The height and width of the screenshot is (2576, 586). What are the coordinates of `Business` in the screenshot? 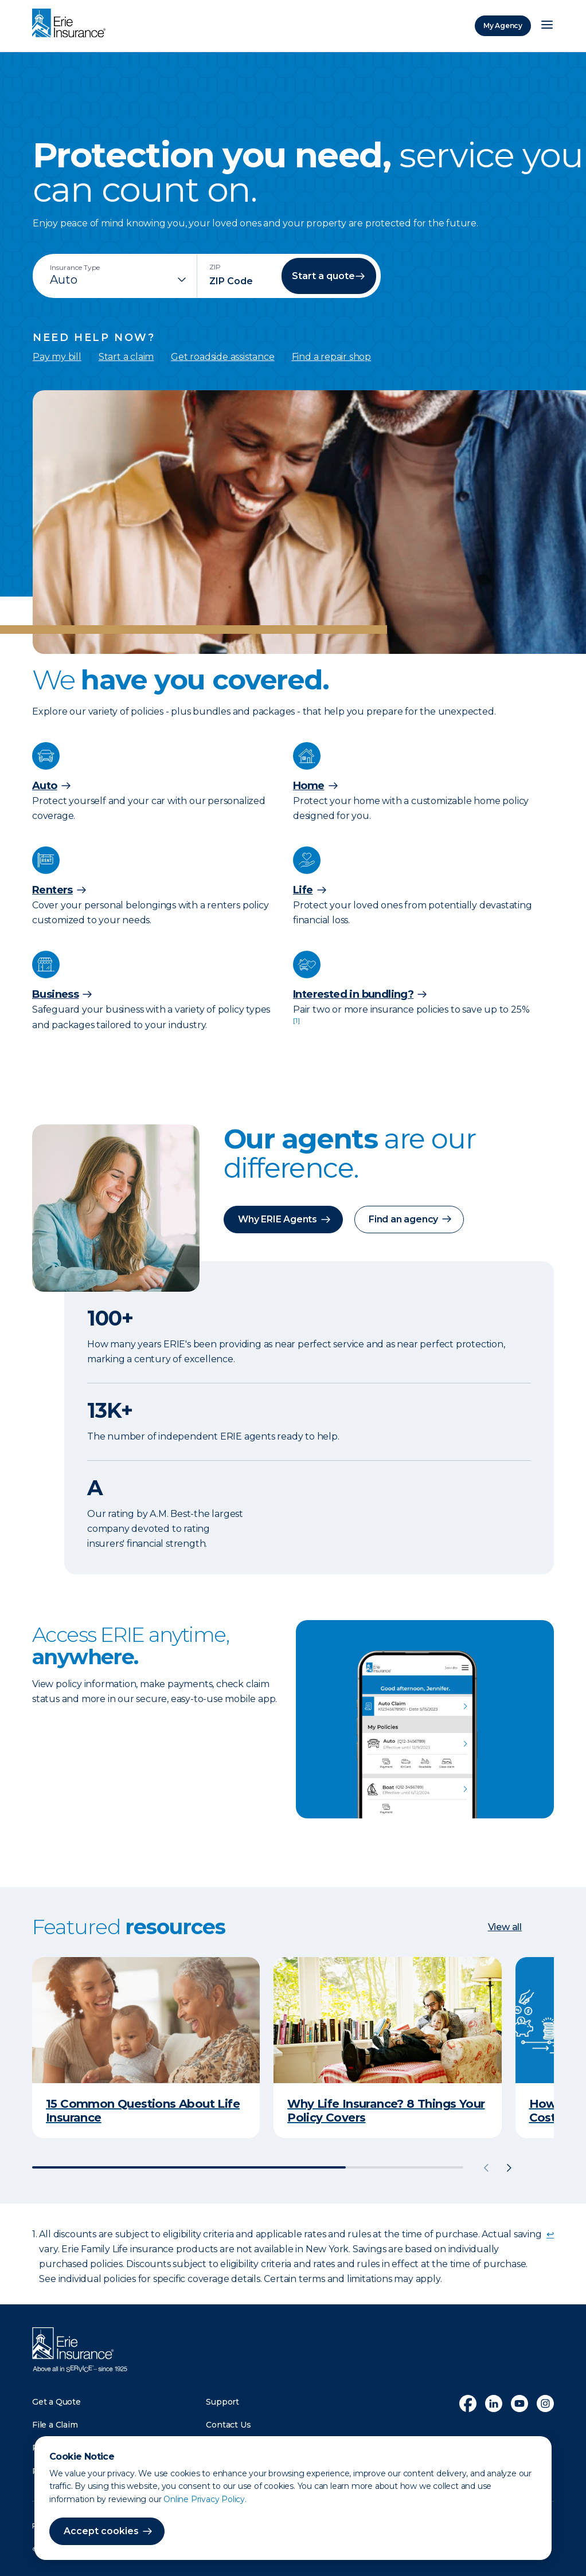 It's located at (55, 994).